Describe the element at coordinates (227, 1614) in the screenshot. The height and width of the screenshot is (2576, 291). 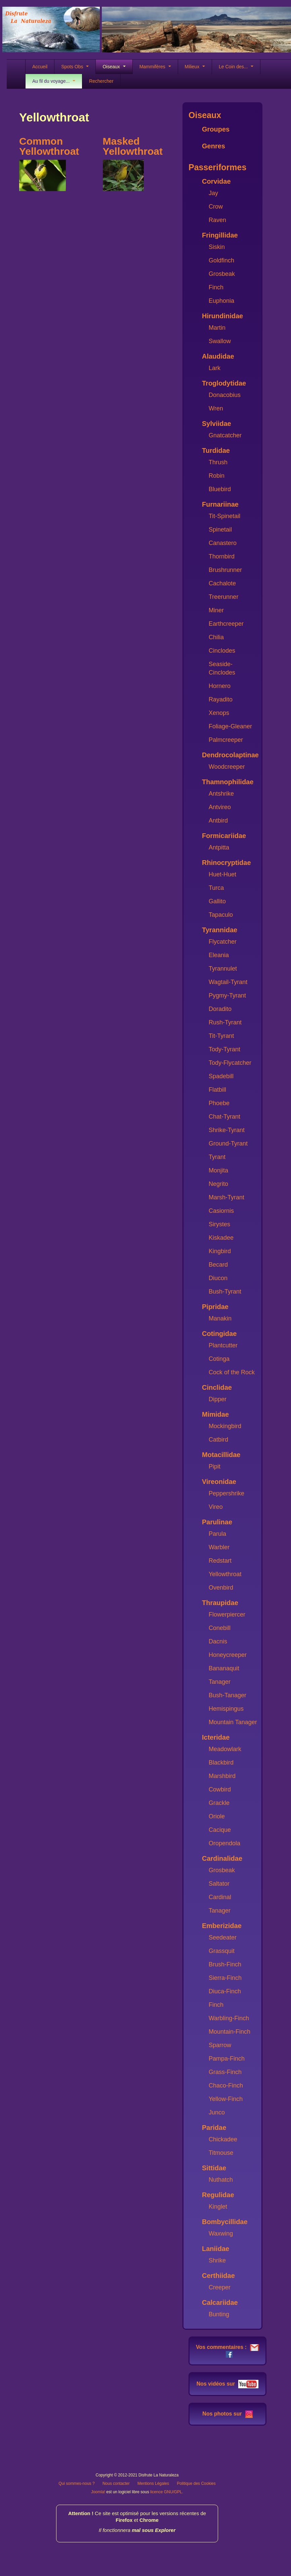
I see `Flowerpiercer` at that location.